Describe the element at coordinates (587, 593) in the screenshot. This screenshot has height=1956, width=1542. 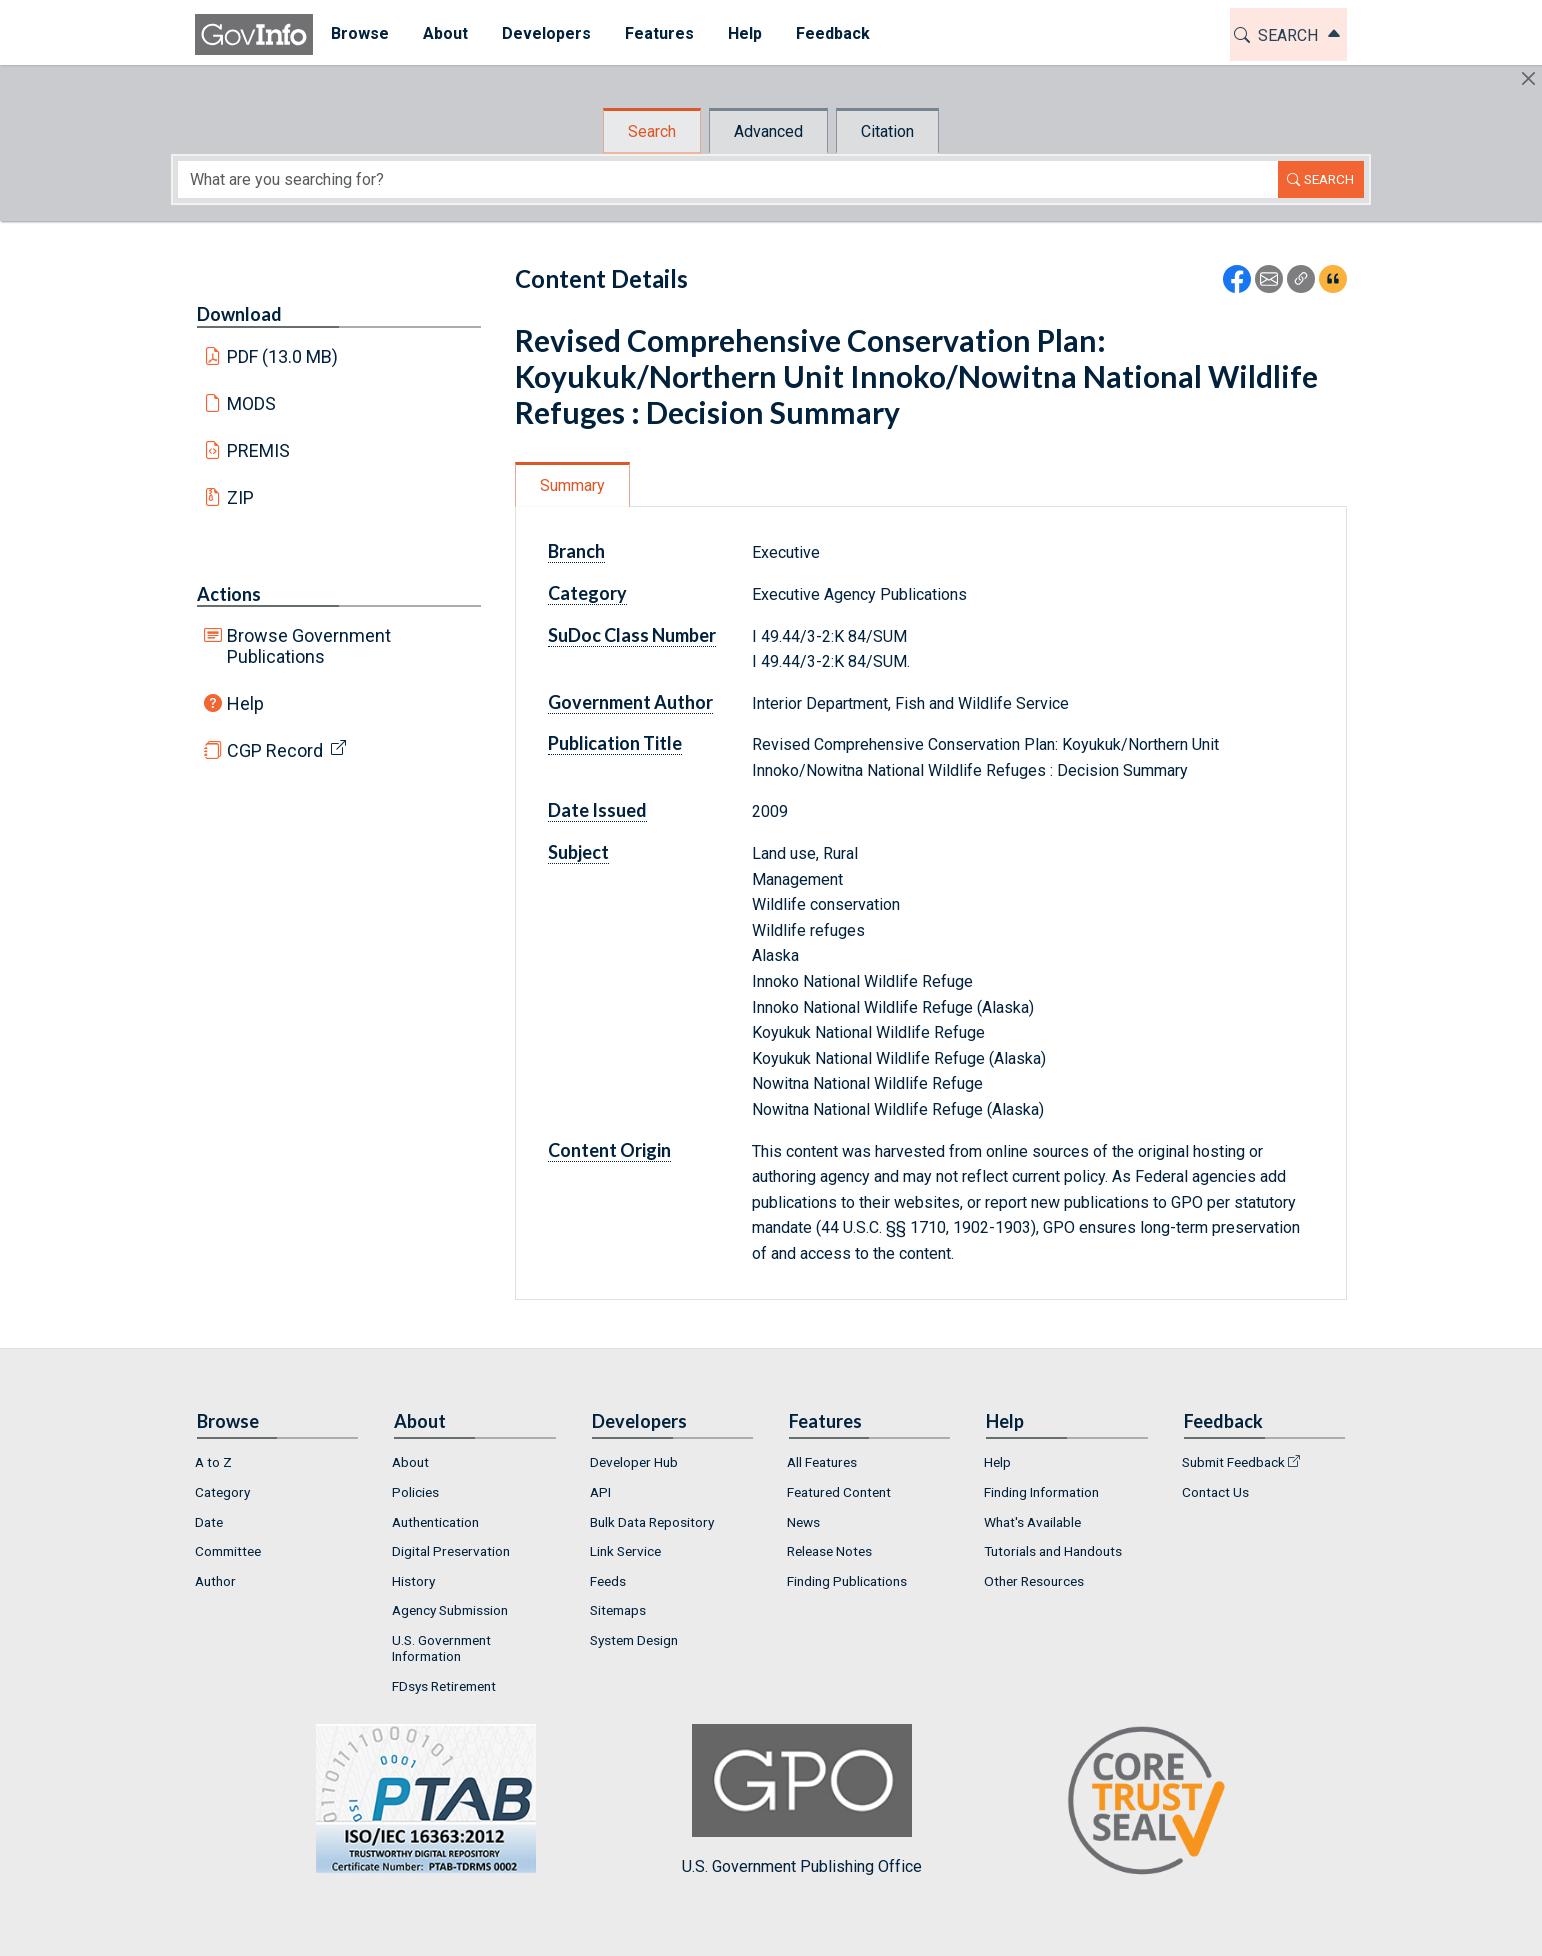
I see `Category` at that location.